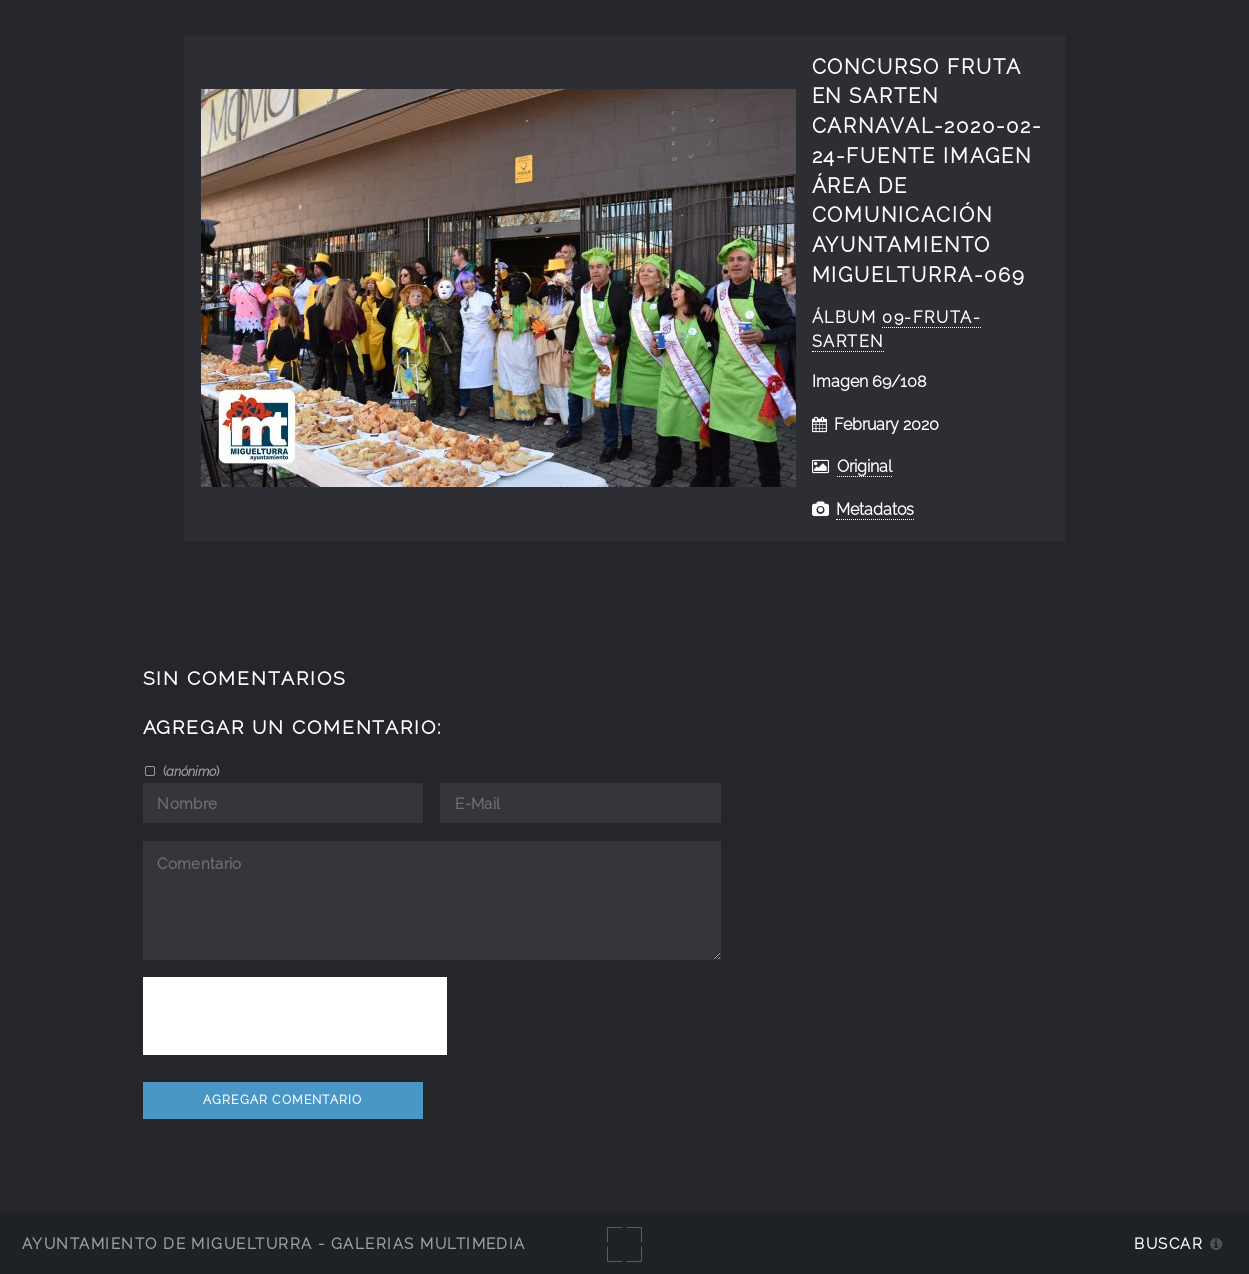 This screenshot has width=1249, height=1274. What do you see at coordinates (295, 1016) in the screenshot?
I see `[presentation]` at bounding box center [295, 1016].